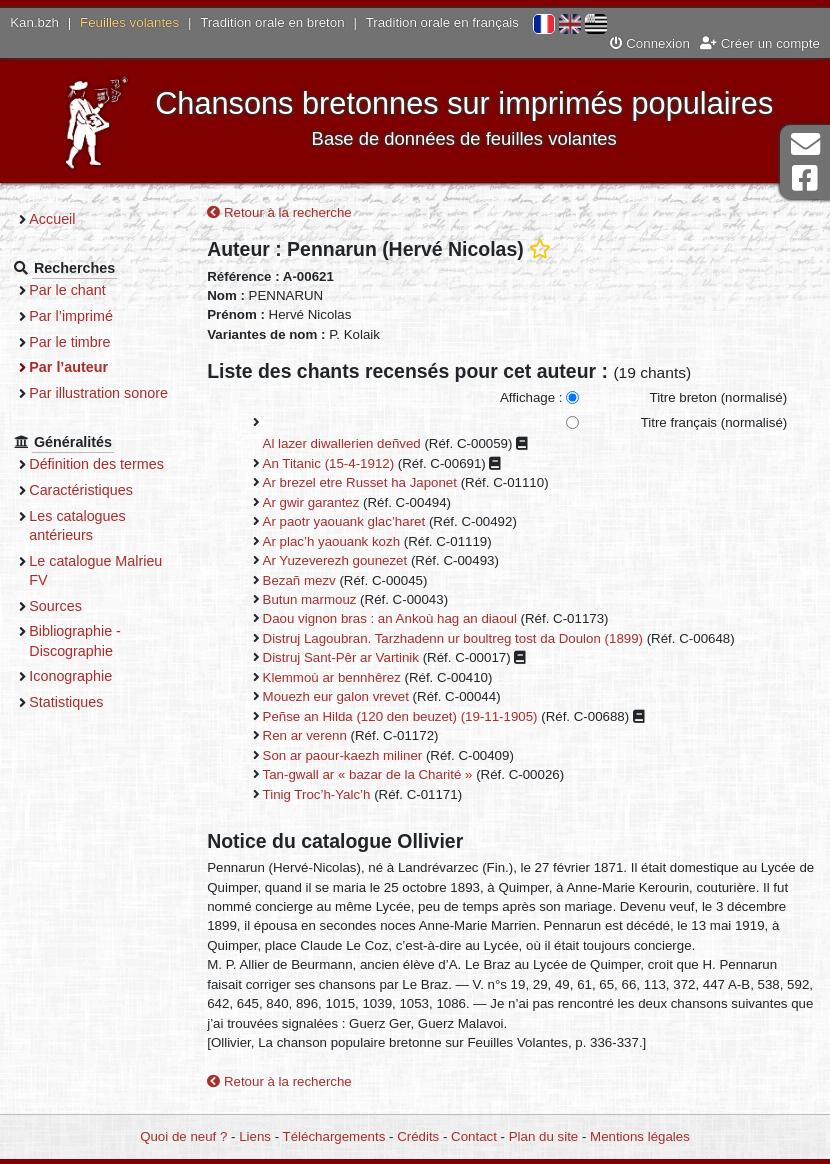 The image size is (830, 1164). I want to click on Liens, so click(255, 1136).